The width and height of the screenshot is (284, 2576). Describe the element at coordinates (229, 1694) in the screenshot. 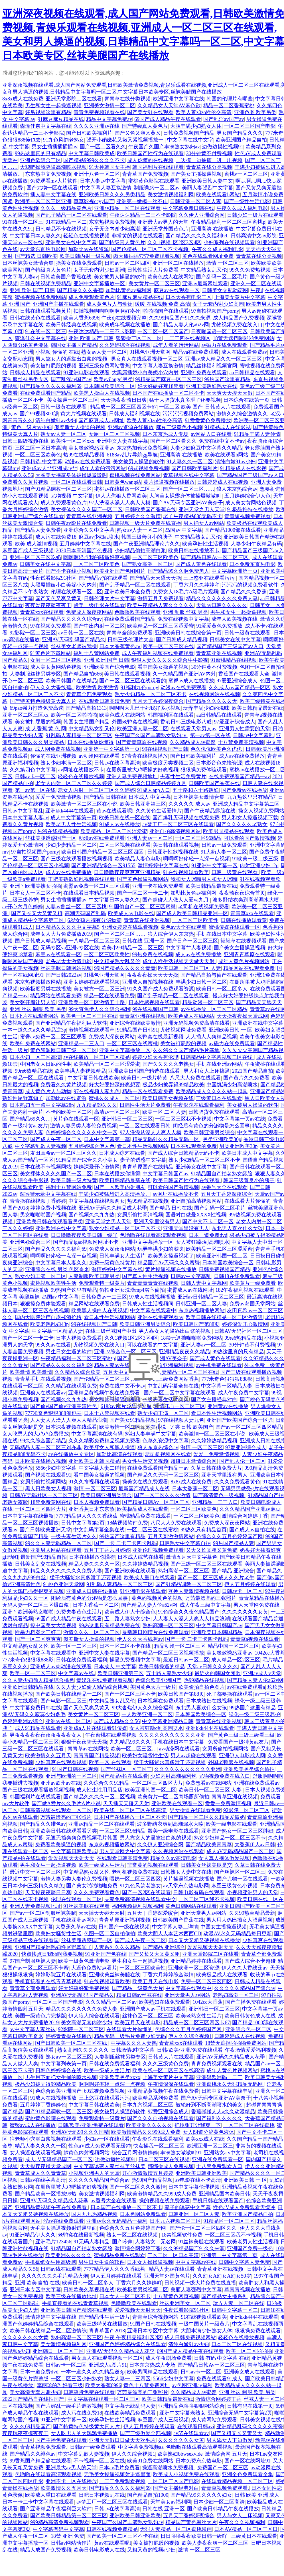

I see `死了都要操在线观看` at that location.